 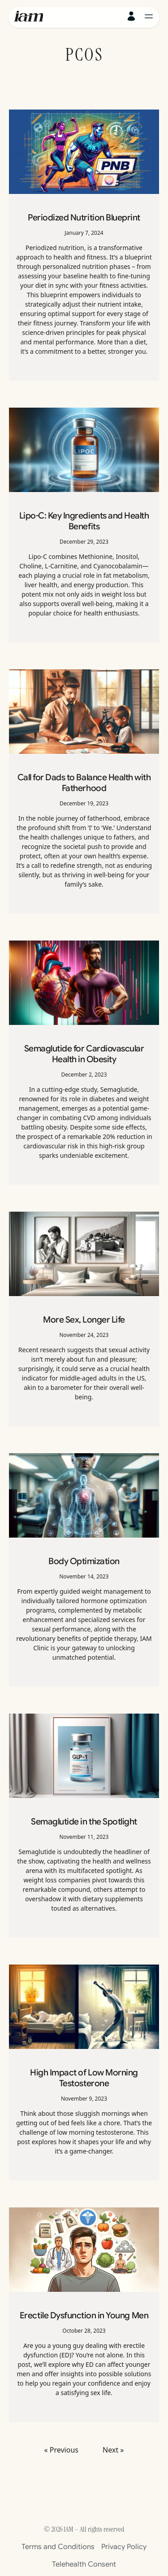 I want to click on Next », so click(x=113, y=2450).